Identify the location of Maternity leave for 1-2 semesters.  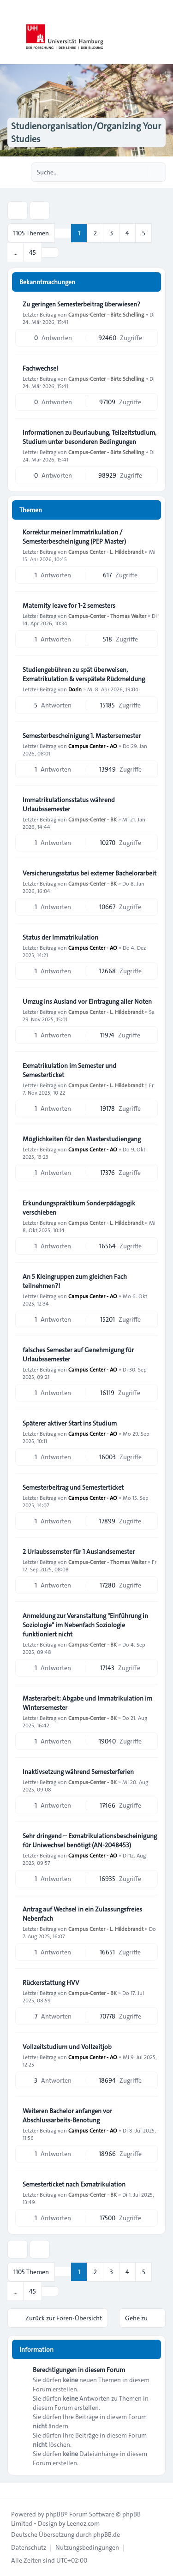
(69, 605).